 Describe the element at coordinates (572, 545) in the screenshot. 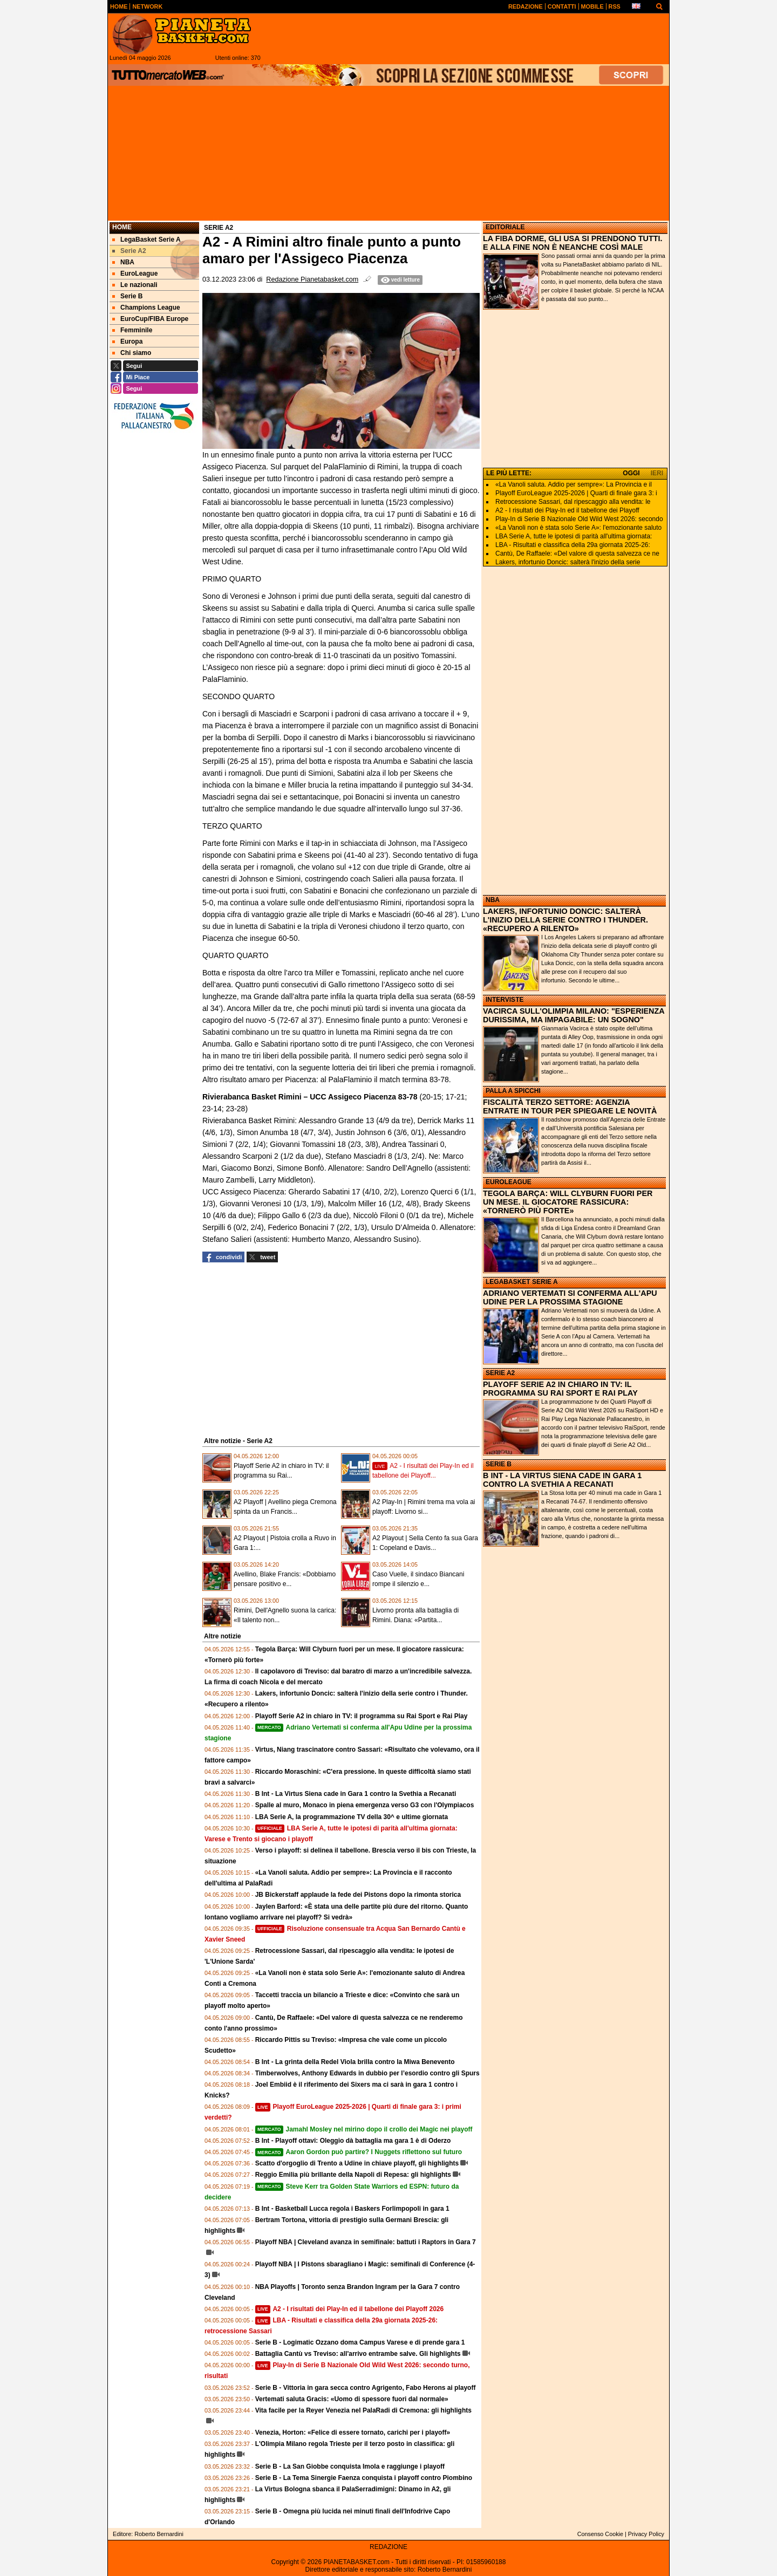

I see `LBA - Risultati e classifica della 29a giornata 2025-26:` at that location.